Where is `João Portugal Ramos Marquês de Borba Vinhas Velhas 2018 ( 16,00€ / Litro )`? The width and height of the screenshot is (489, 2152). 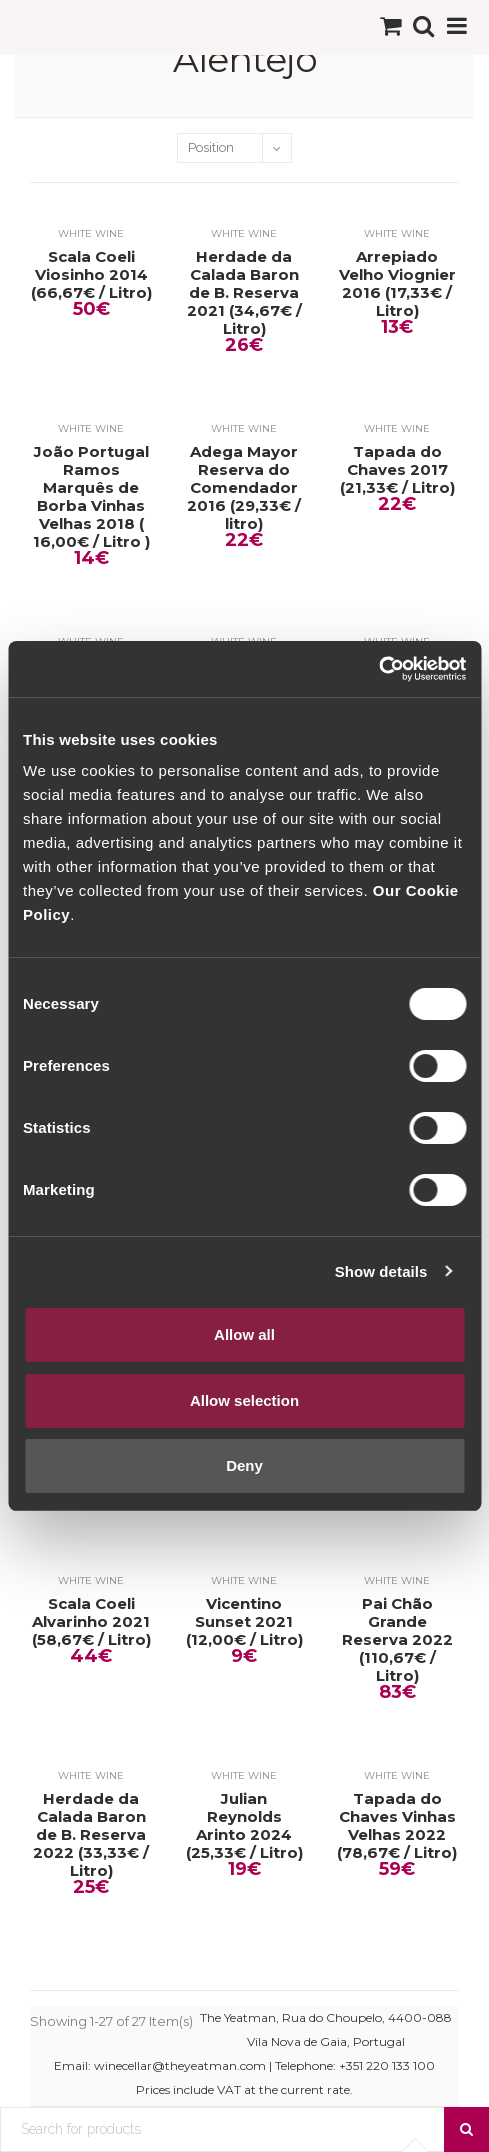 João Portugal Ramos Marquês de Borba Vinhas Velhas 2018 ( 16,00€ / Litro ) is located at coordinates (91, 497).